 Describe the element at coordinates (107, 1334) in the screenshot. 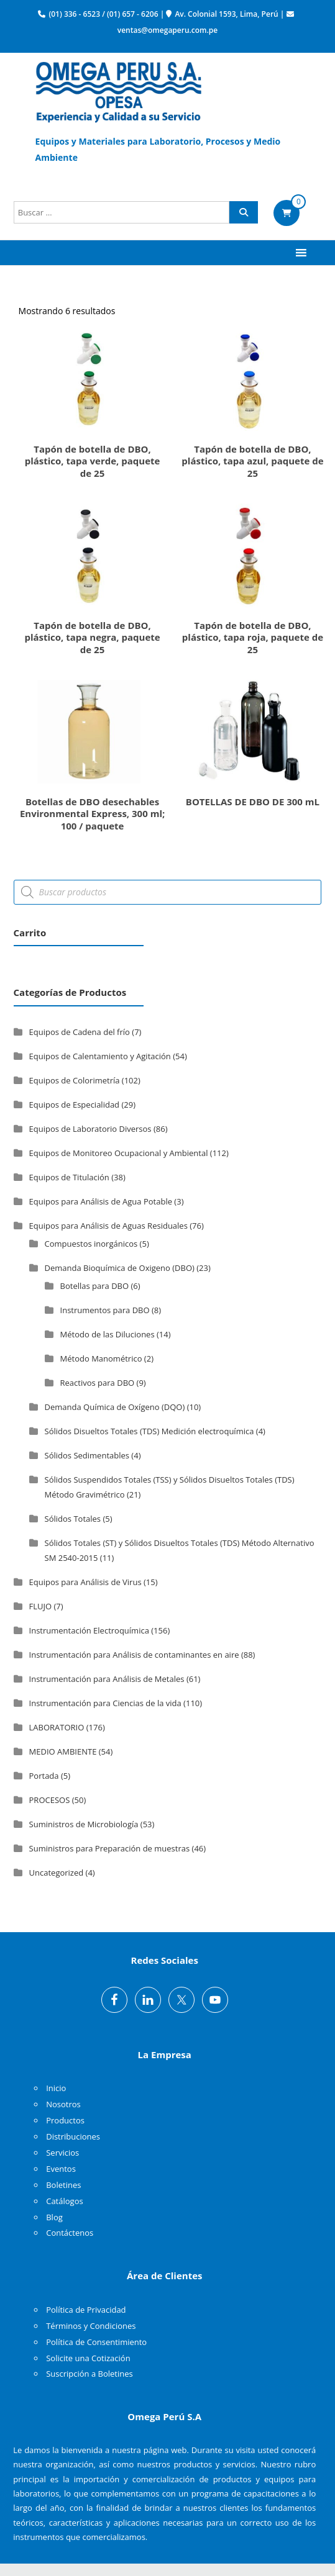

I see `Método de las Diluciones` at that location.